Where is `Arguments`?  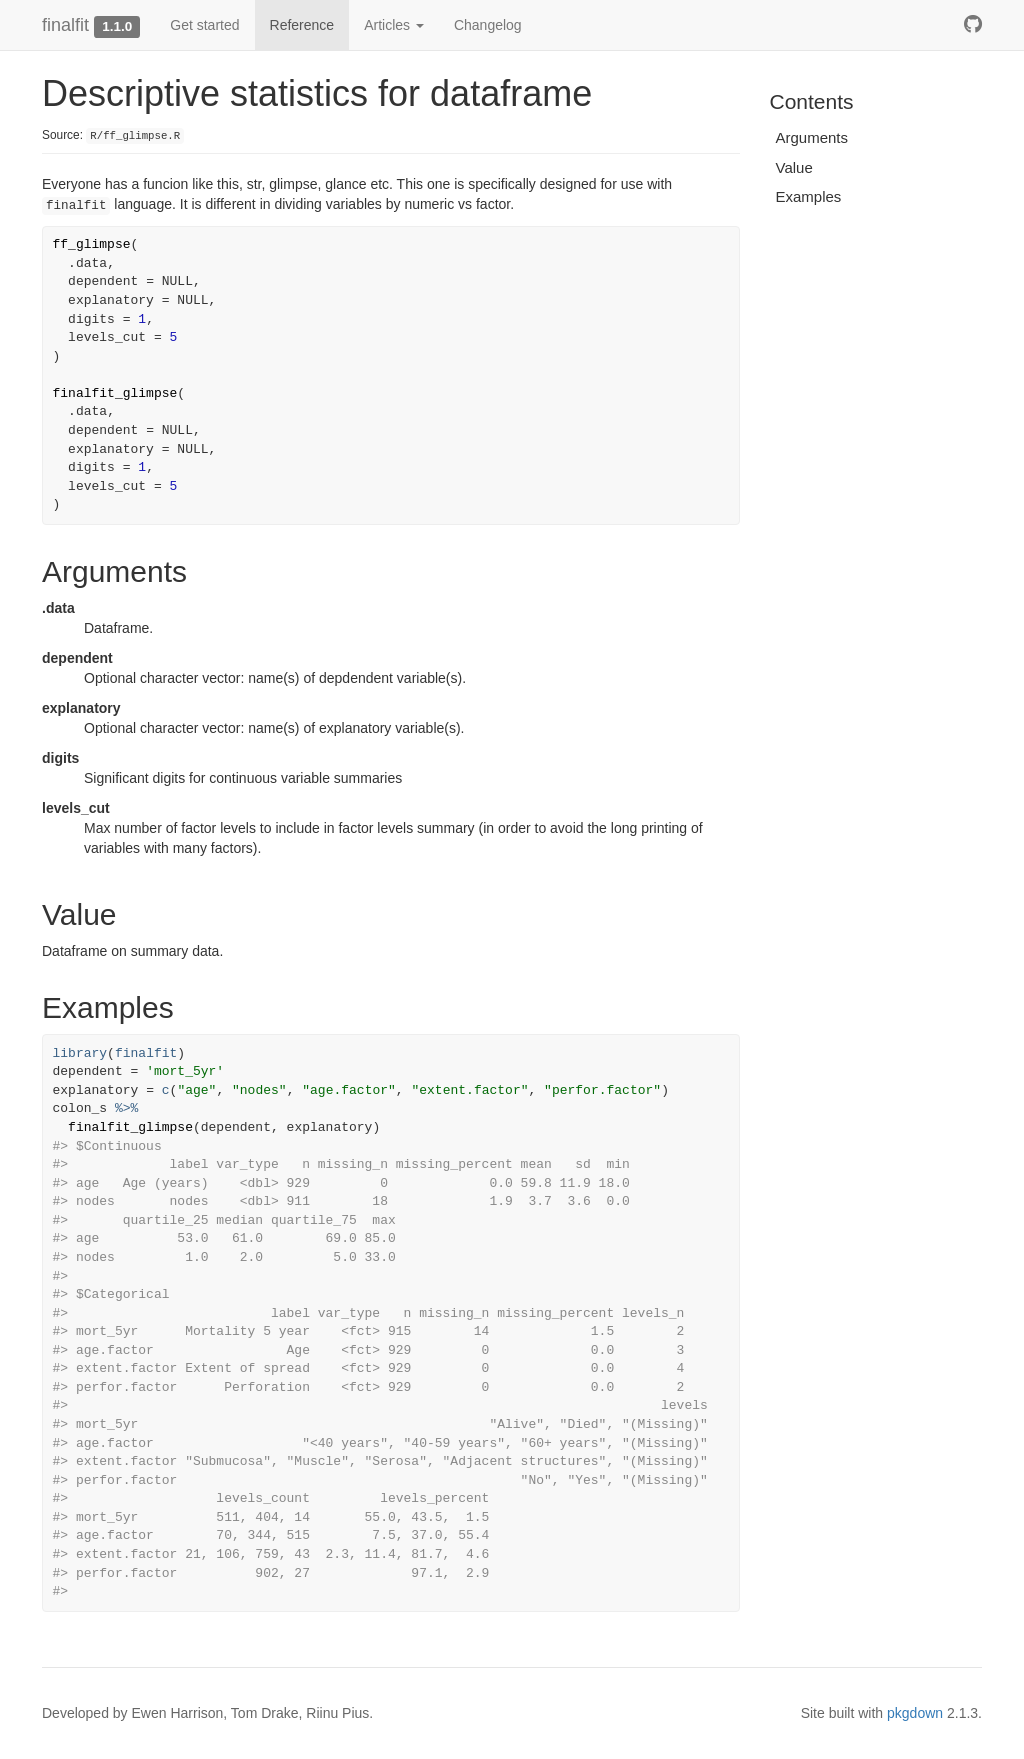
Arguments is located at coordinates (812, 137).